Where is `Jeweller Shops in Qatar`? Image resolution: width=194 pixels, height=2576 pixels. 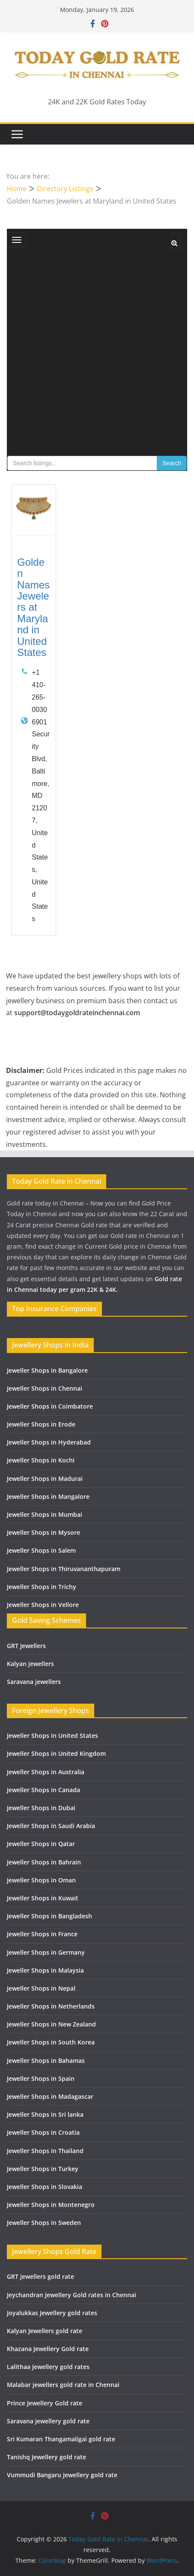 Jeweller Shops in Qatar is located at coordinates (41, 1844).